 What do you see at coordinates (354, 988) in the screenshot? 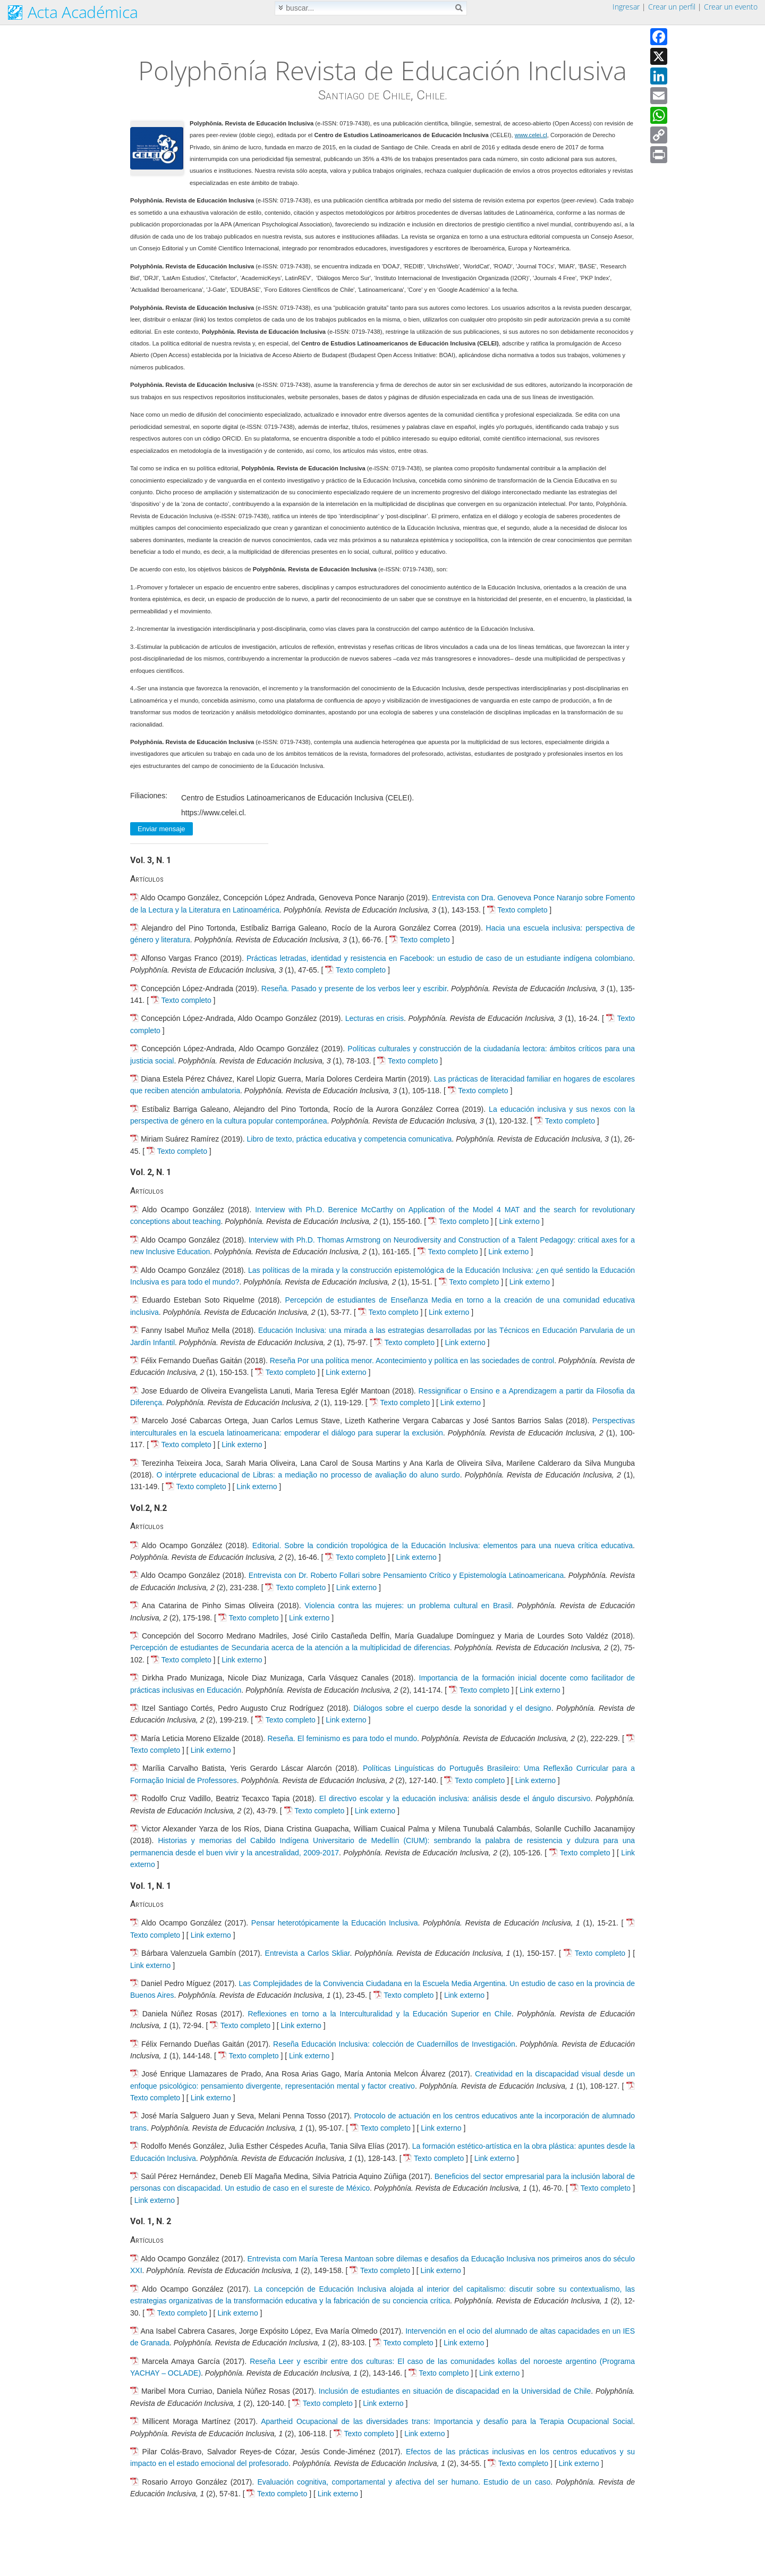
I see `Reseña. Pasado y presente de los verbos leer y escribir` at bounding box center [354, 988].